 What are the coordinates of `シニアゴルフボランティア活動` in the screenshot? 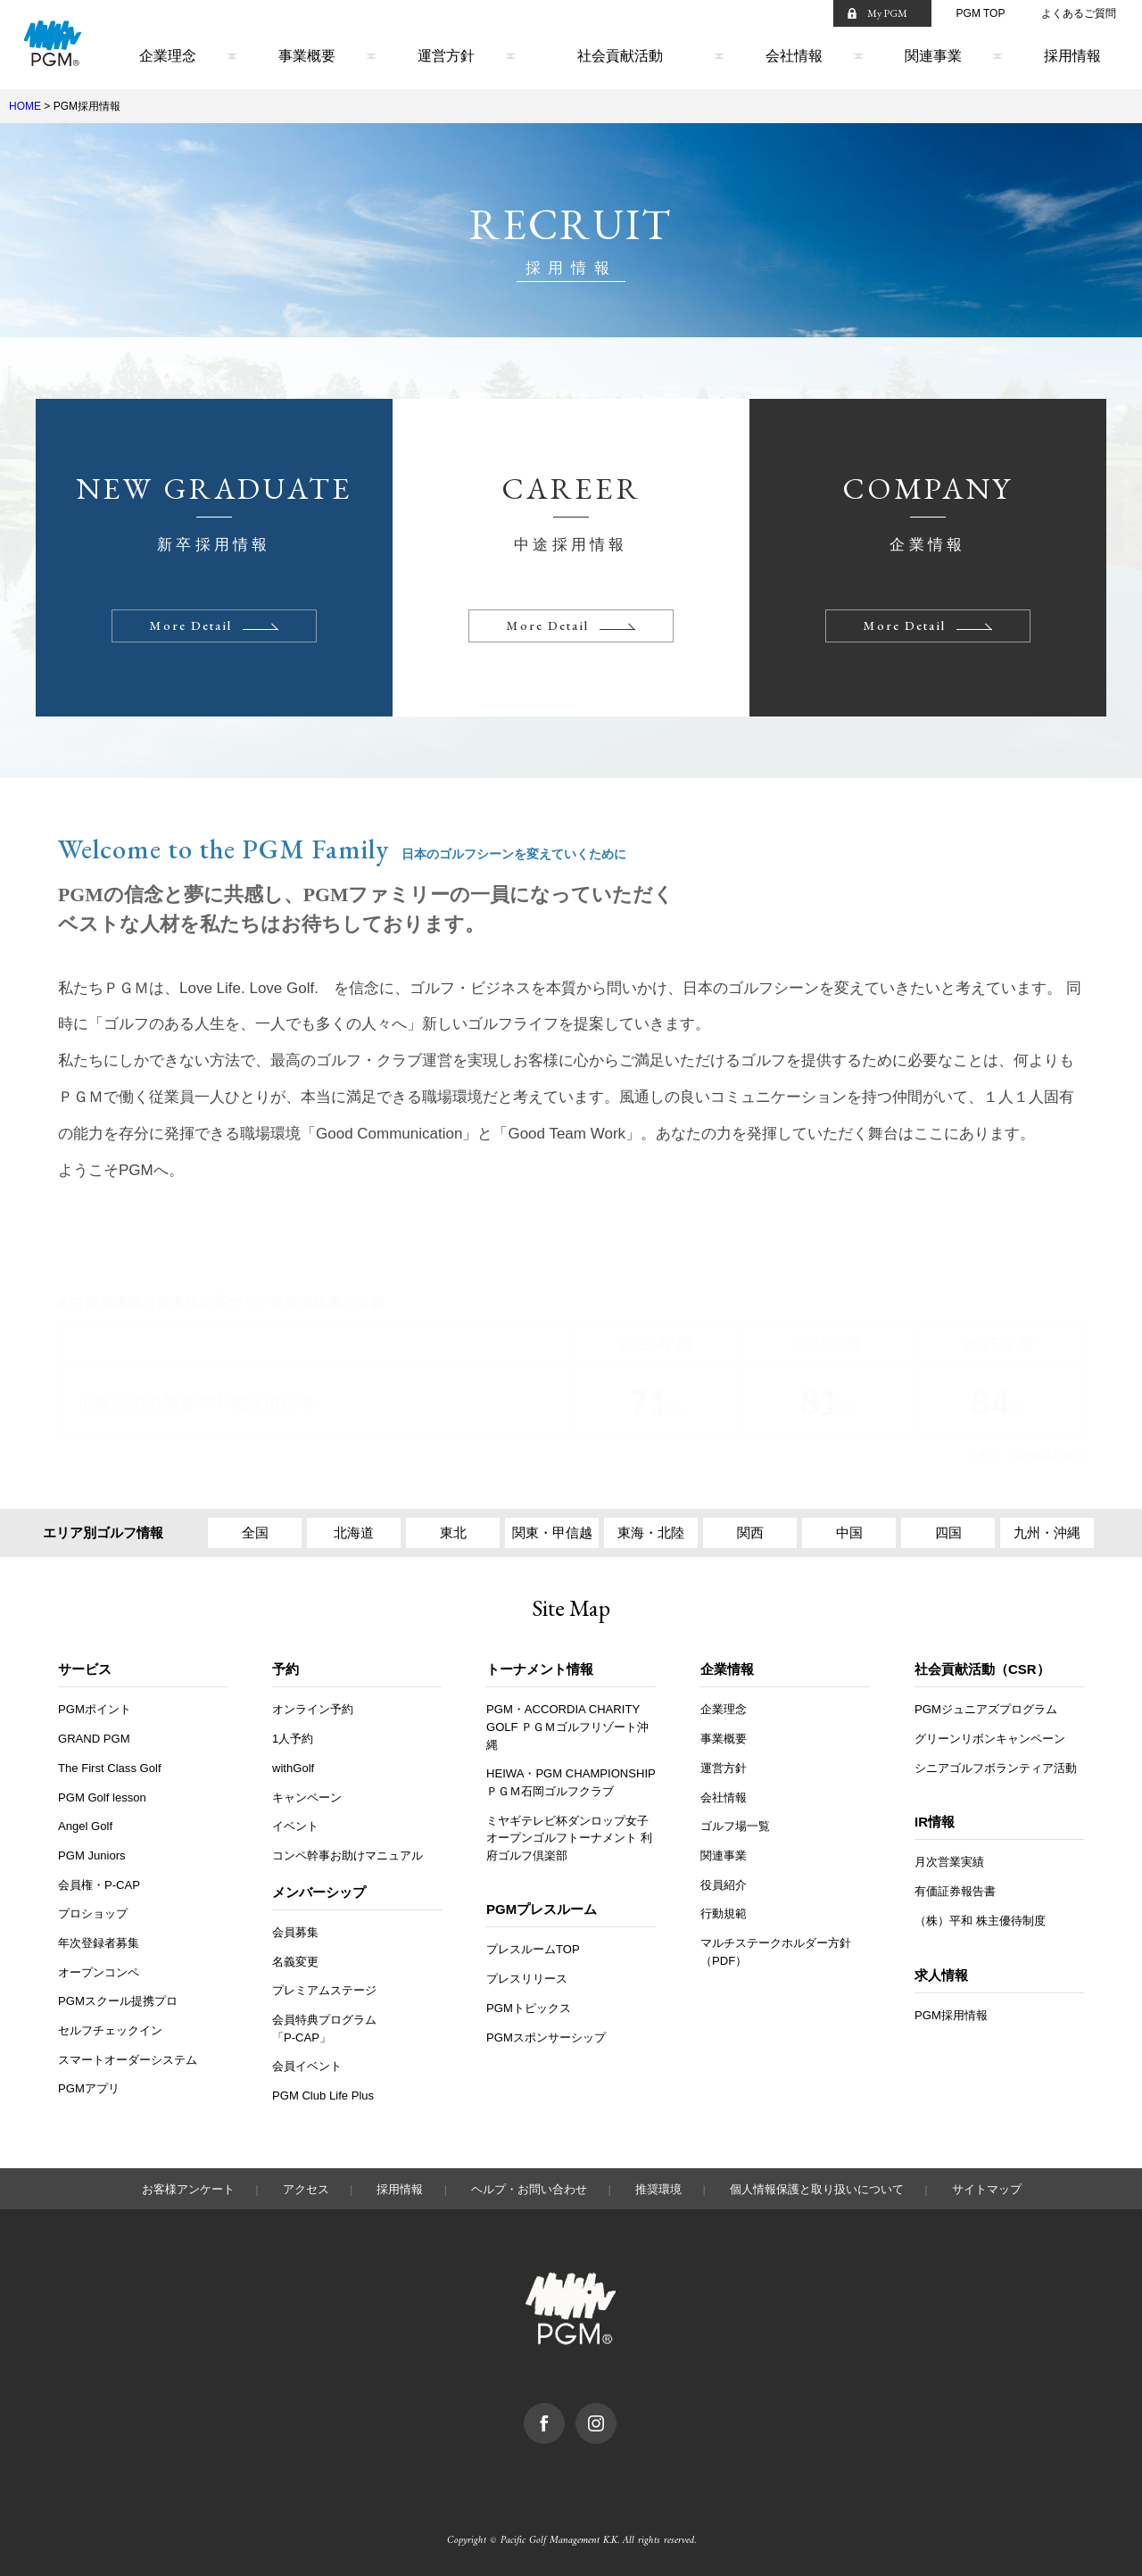 It's located at (995, 1768).